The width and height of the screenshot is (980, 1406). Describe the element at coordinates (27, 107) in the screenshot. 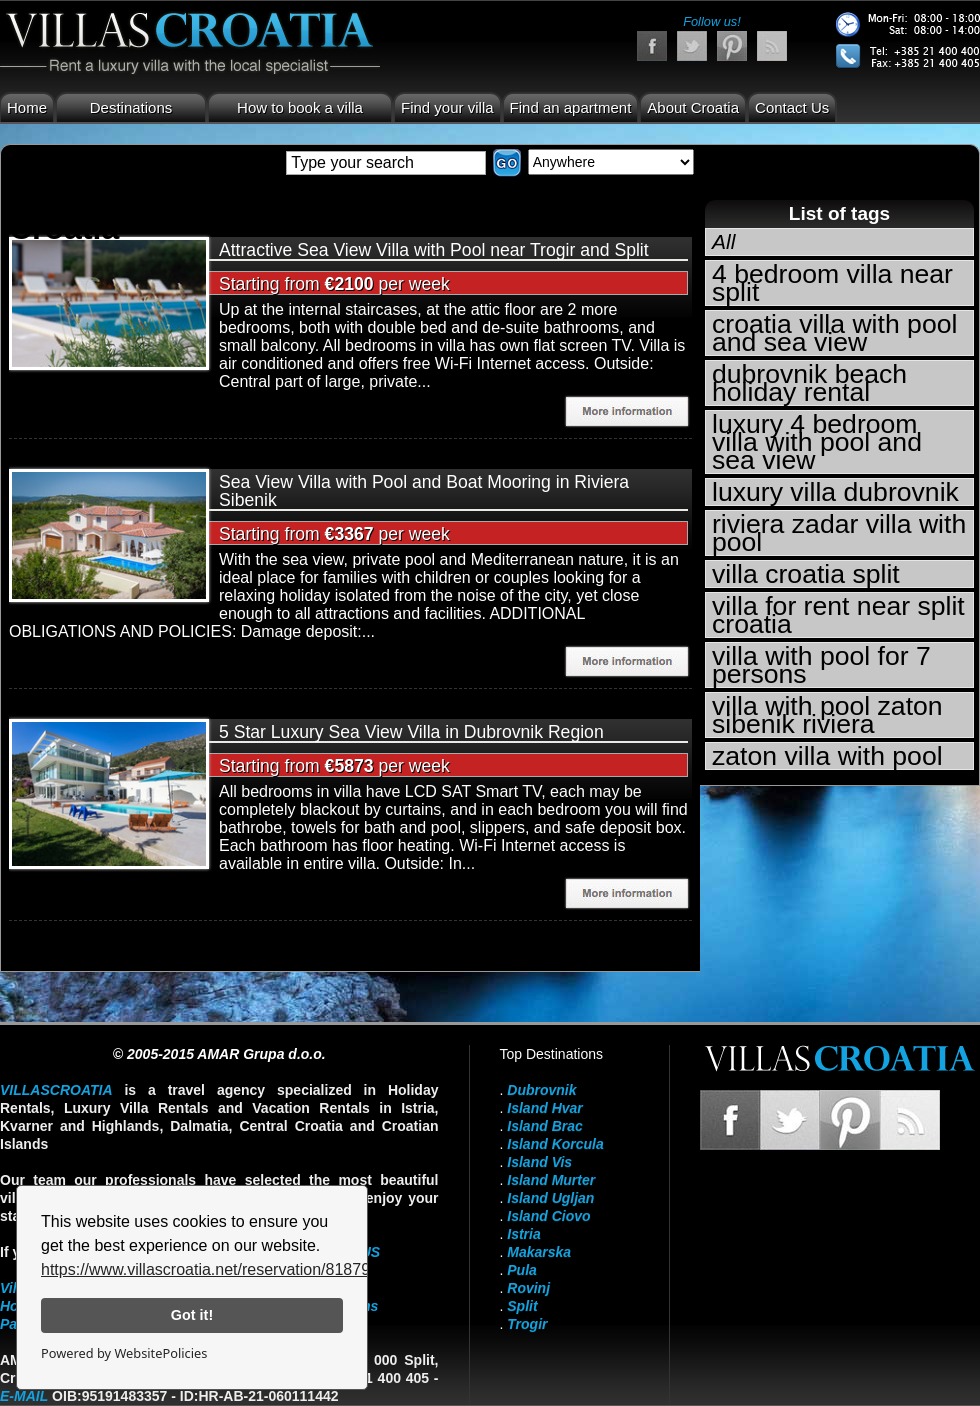

I see `Home` at that location.